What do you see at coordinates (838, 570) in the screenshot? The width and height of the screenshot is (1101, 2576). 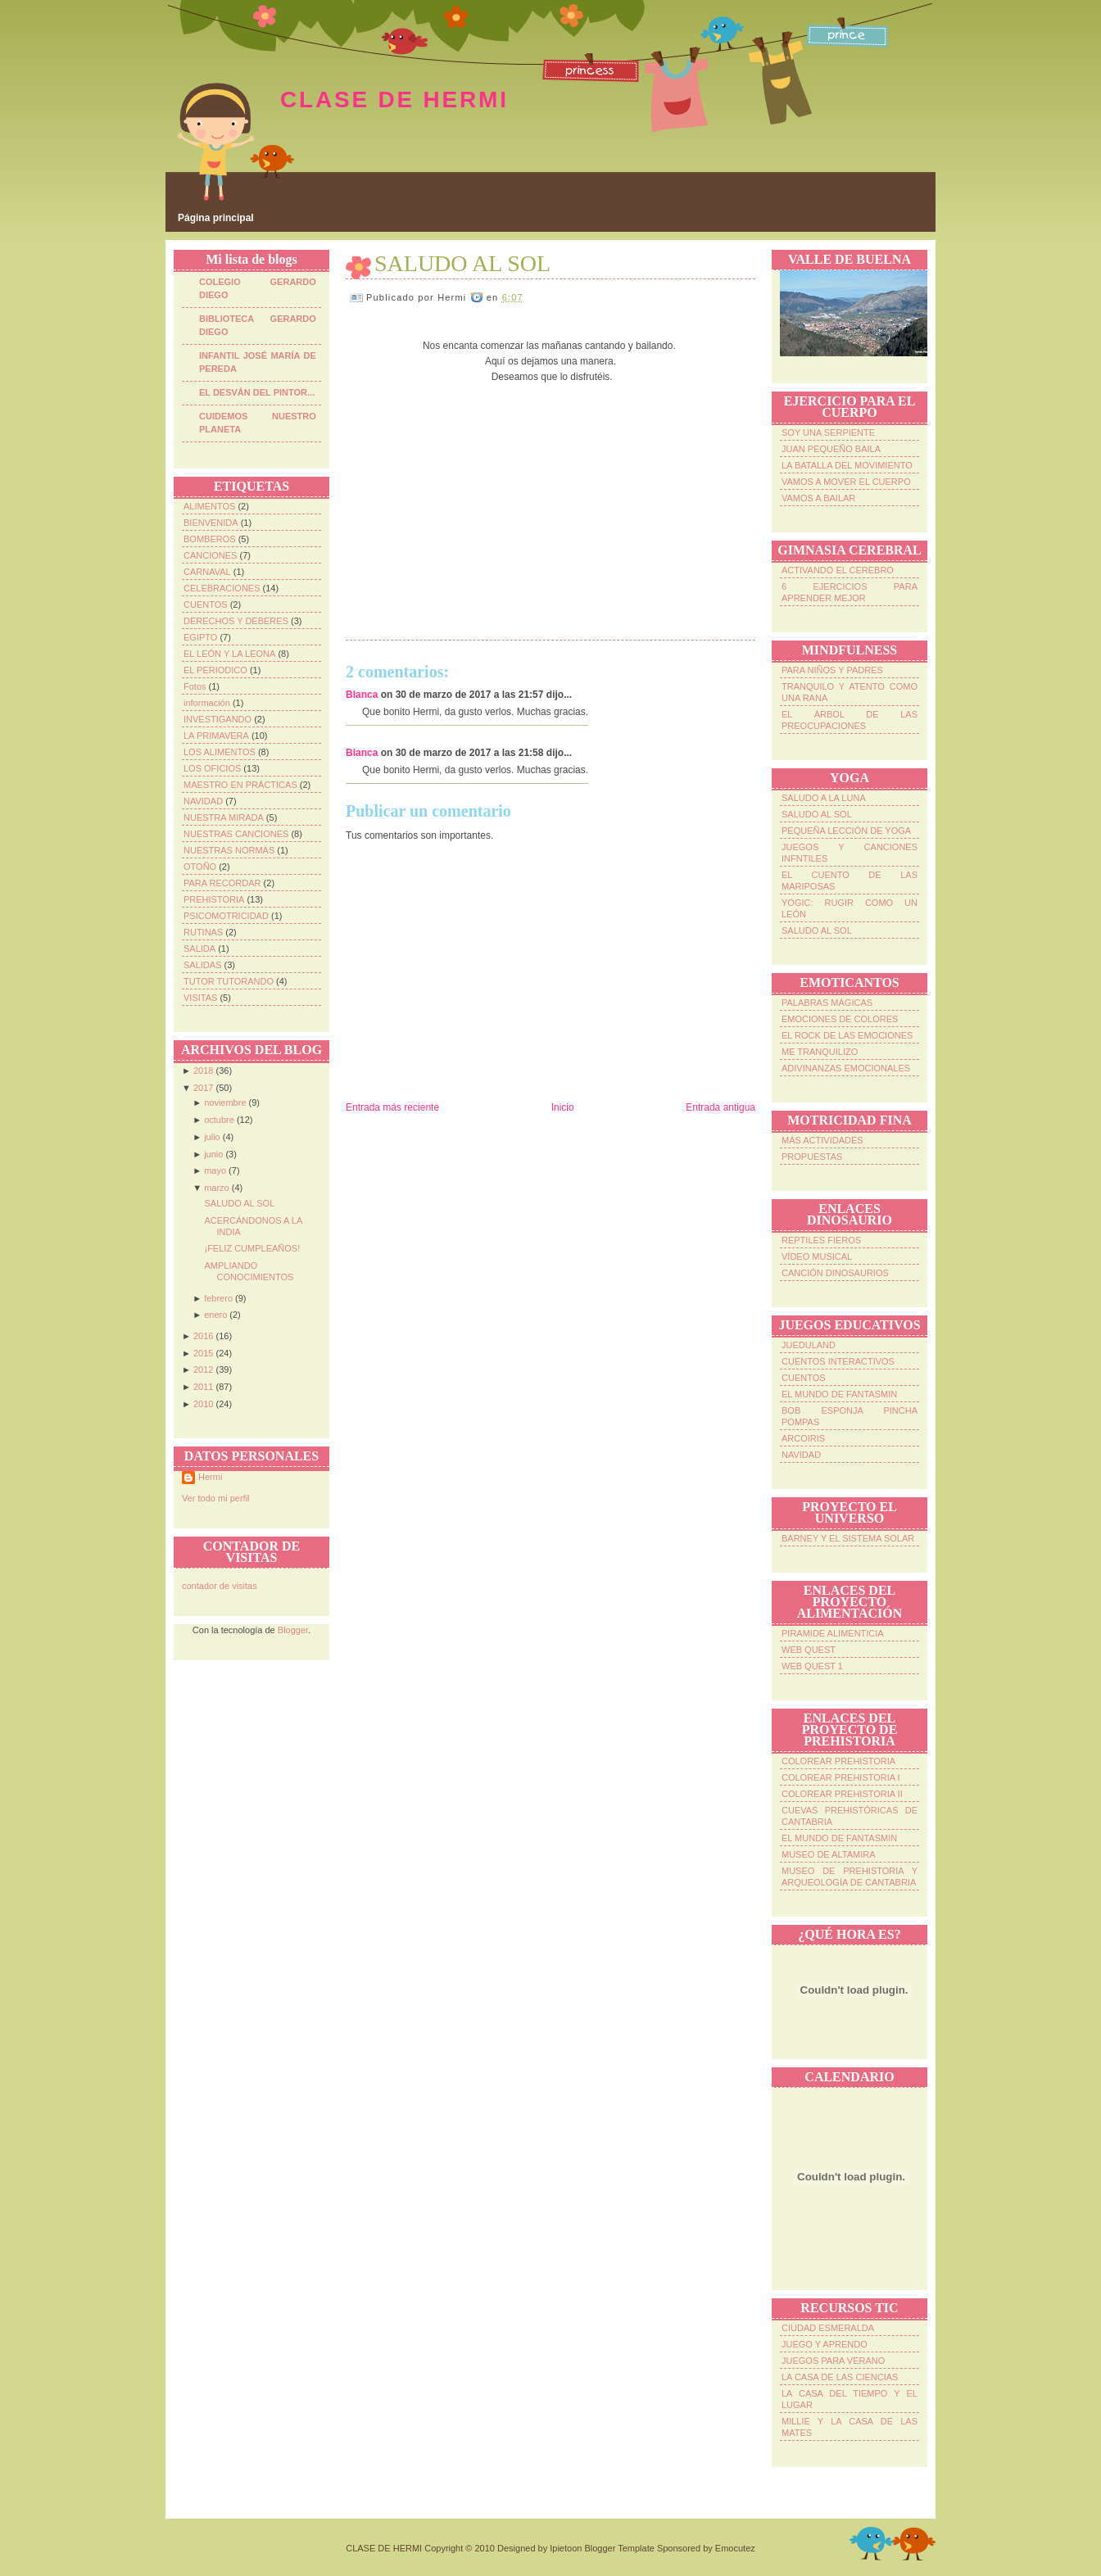 I see `ACTIVANDO EL CEREBRO` at bounding box center [838, 570].